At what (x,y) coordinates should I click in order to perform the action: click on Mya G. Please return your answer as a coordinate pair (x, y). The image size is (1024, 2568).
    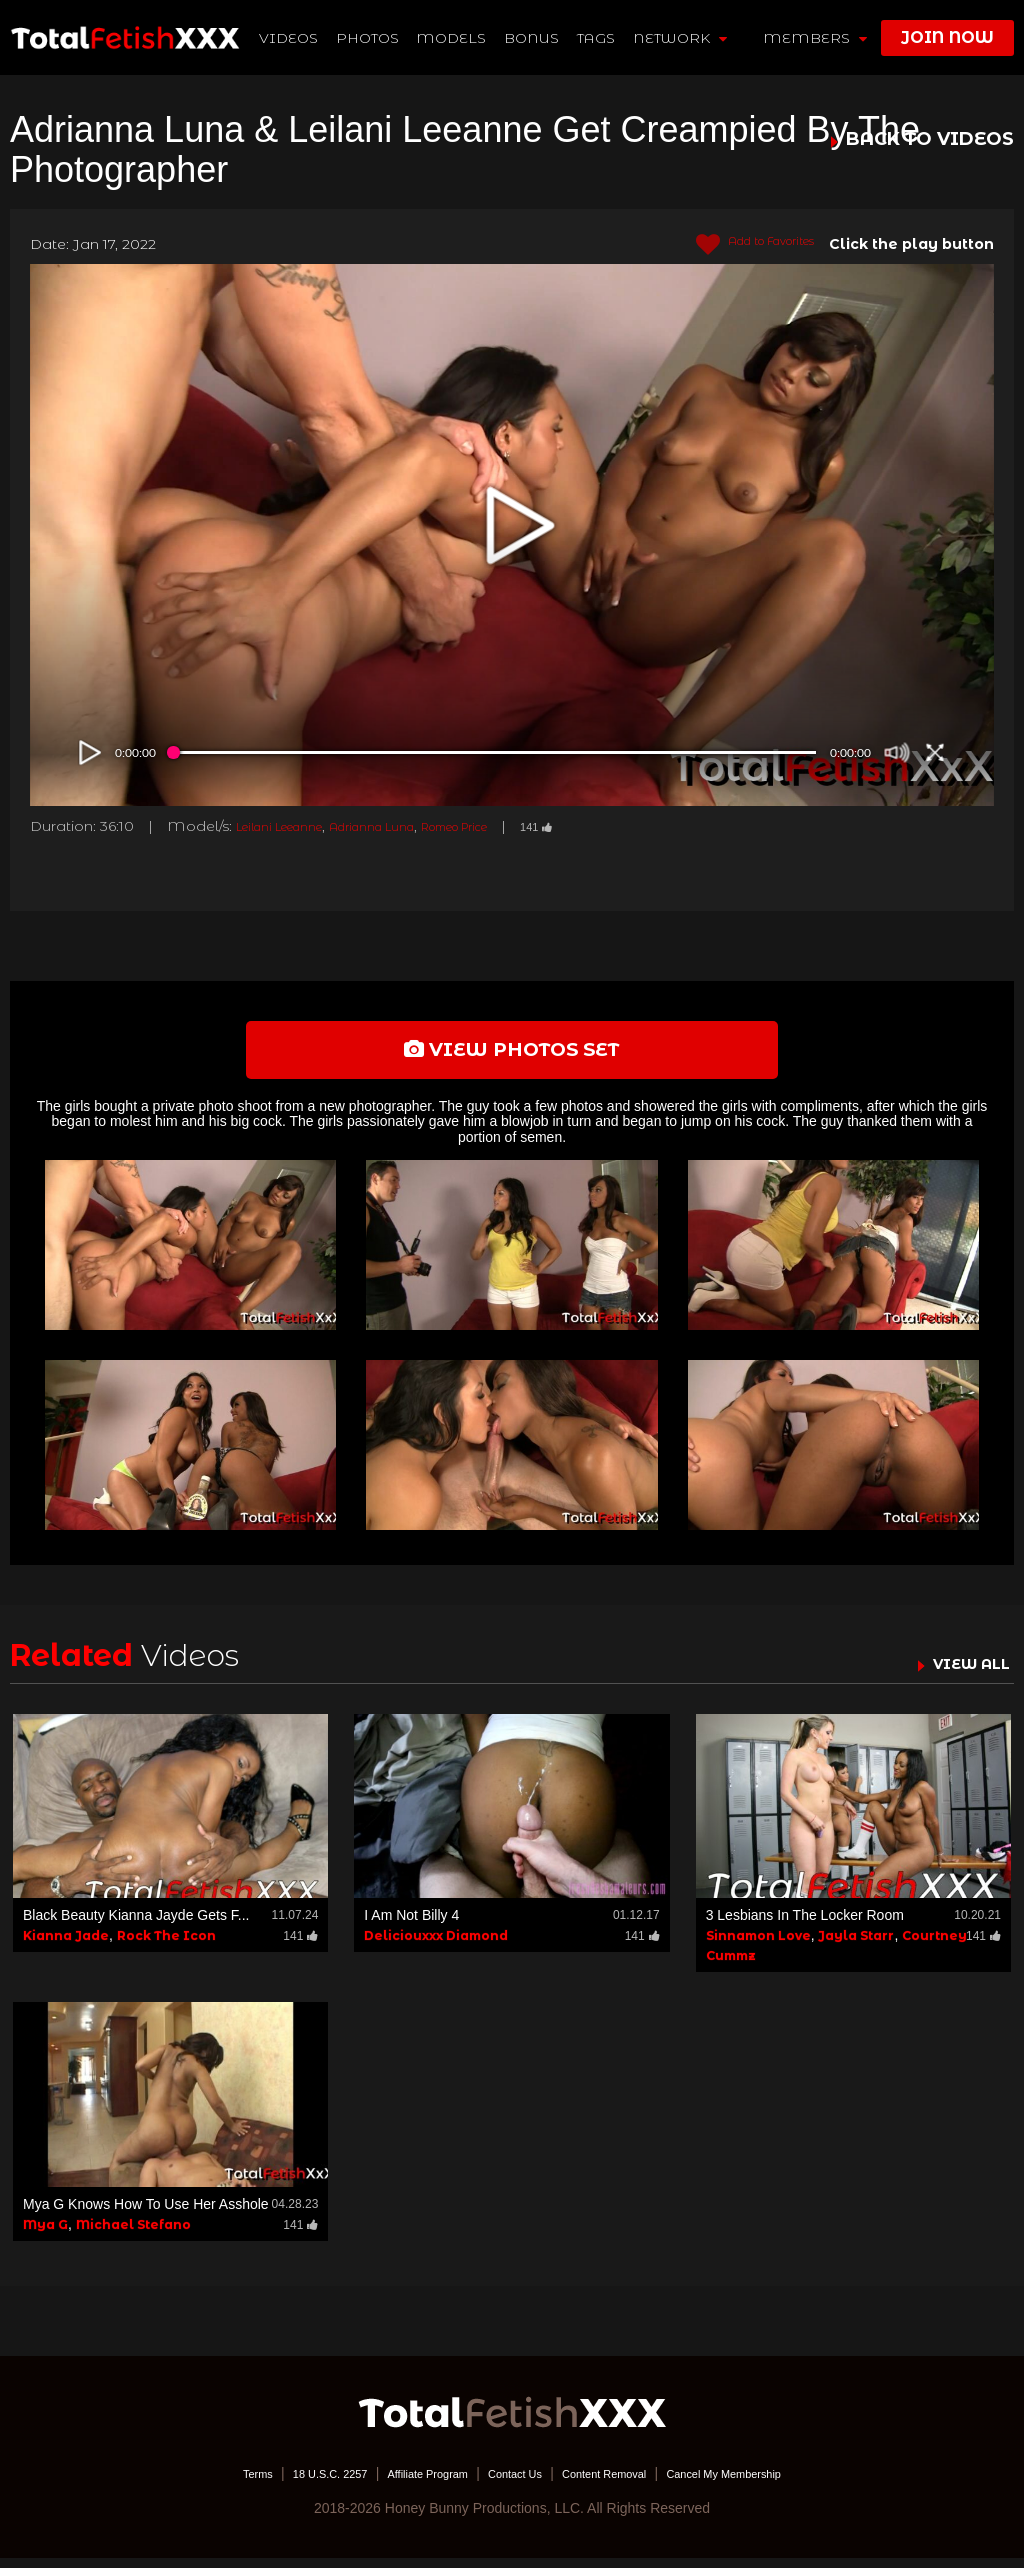
    Looking at the image, I should click on (45, 2234).